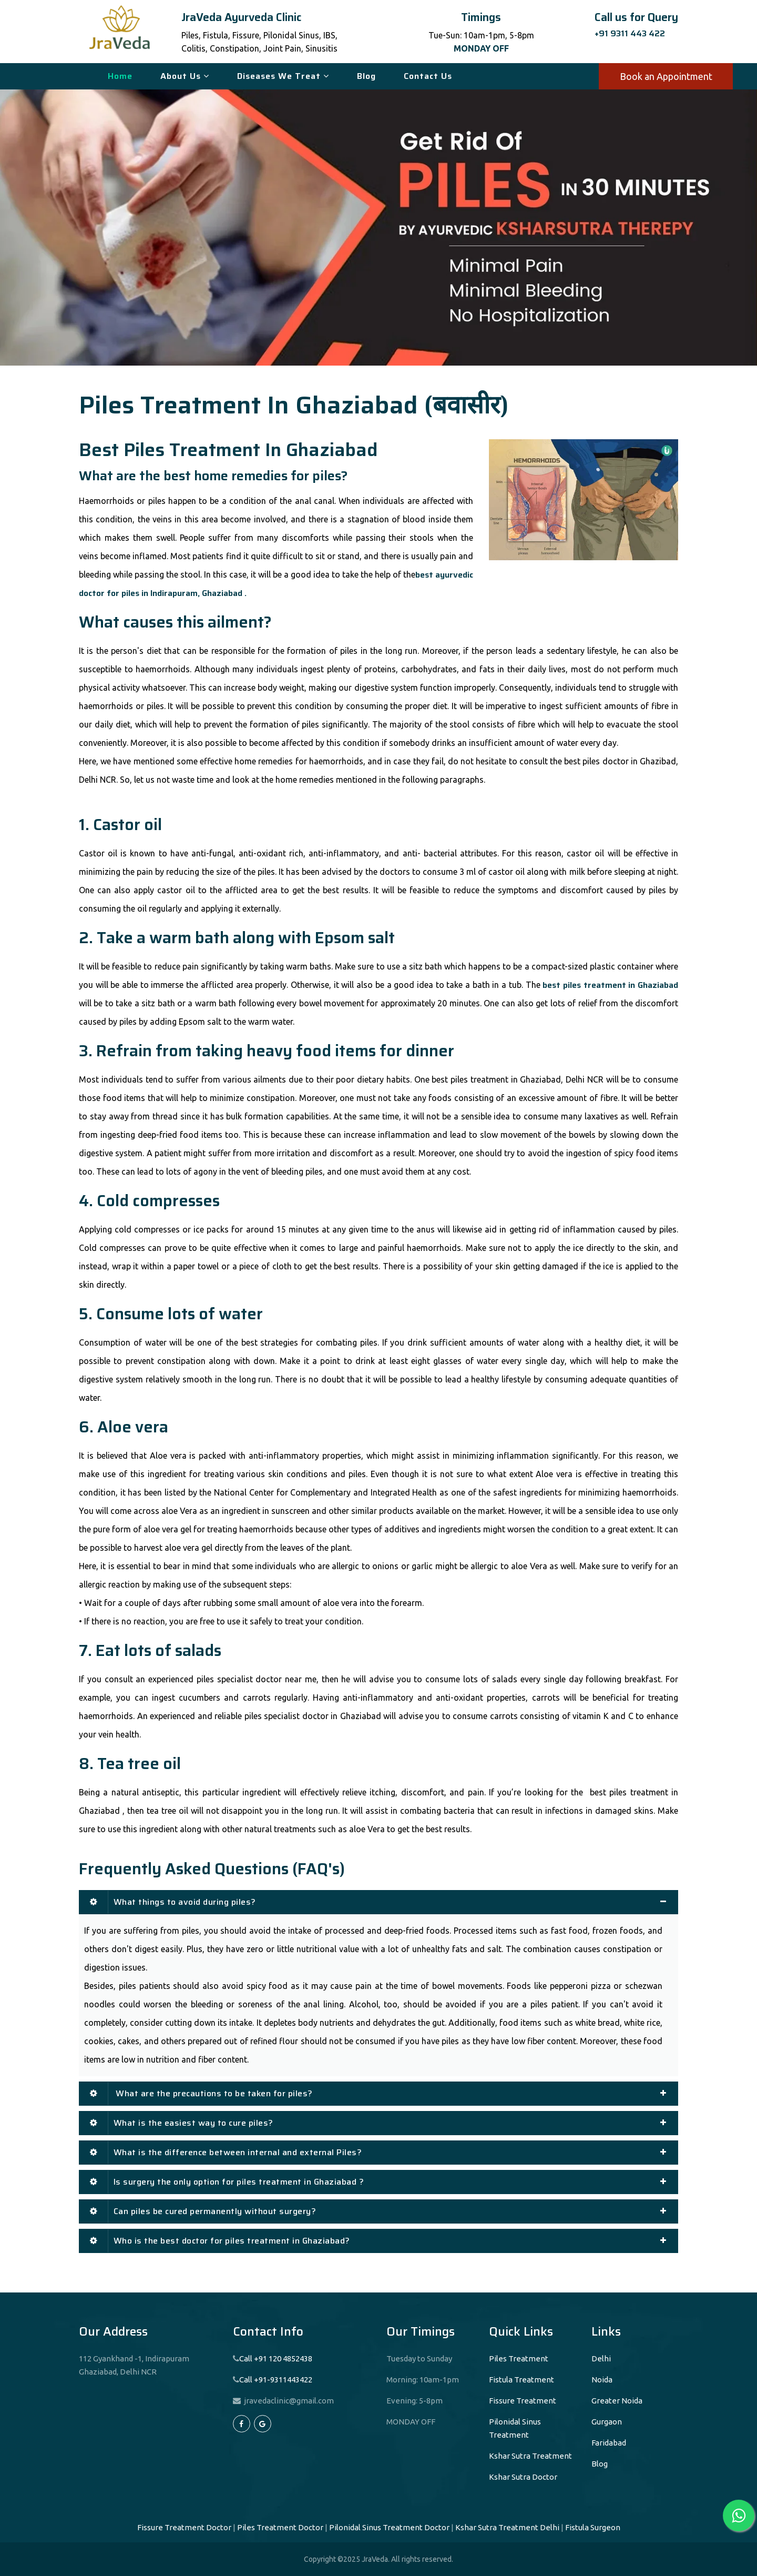 The image size is (757, 2576). I want to click on Call +91-9311443422, so click(275, 2379).